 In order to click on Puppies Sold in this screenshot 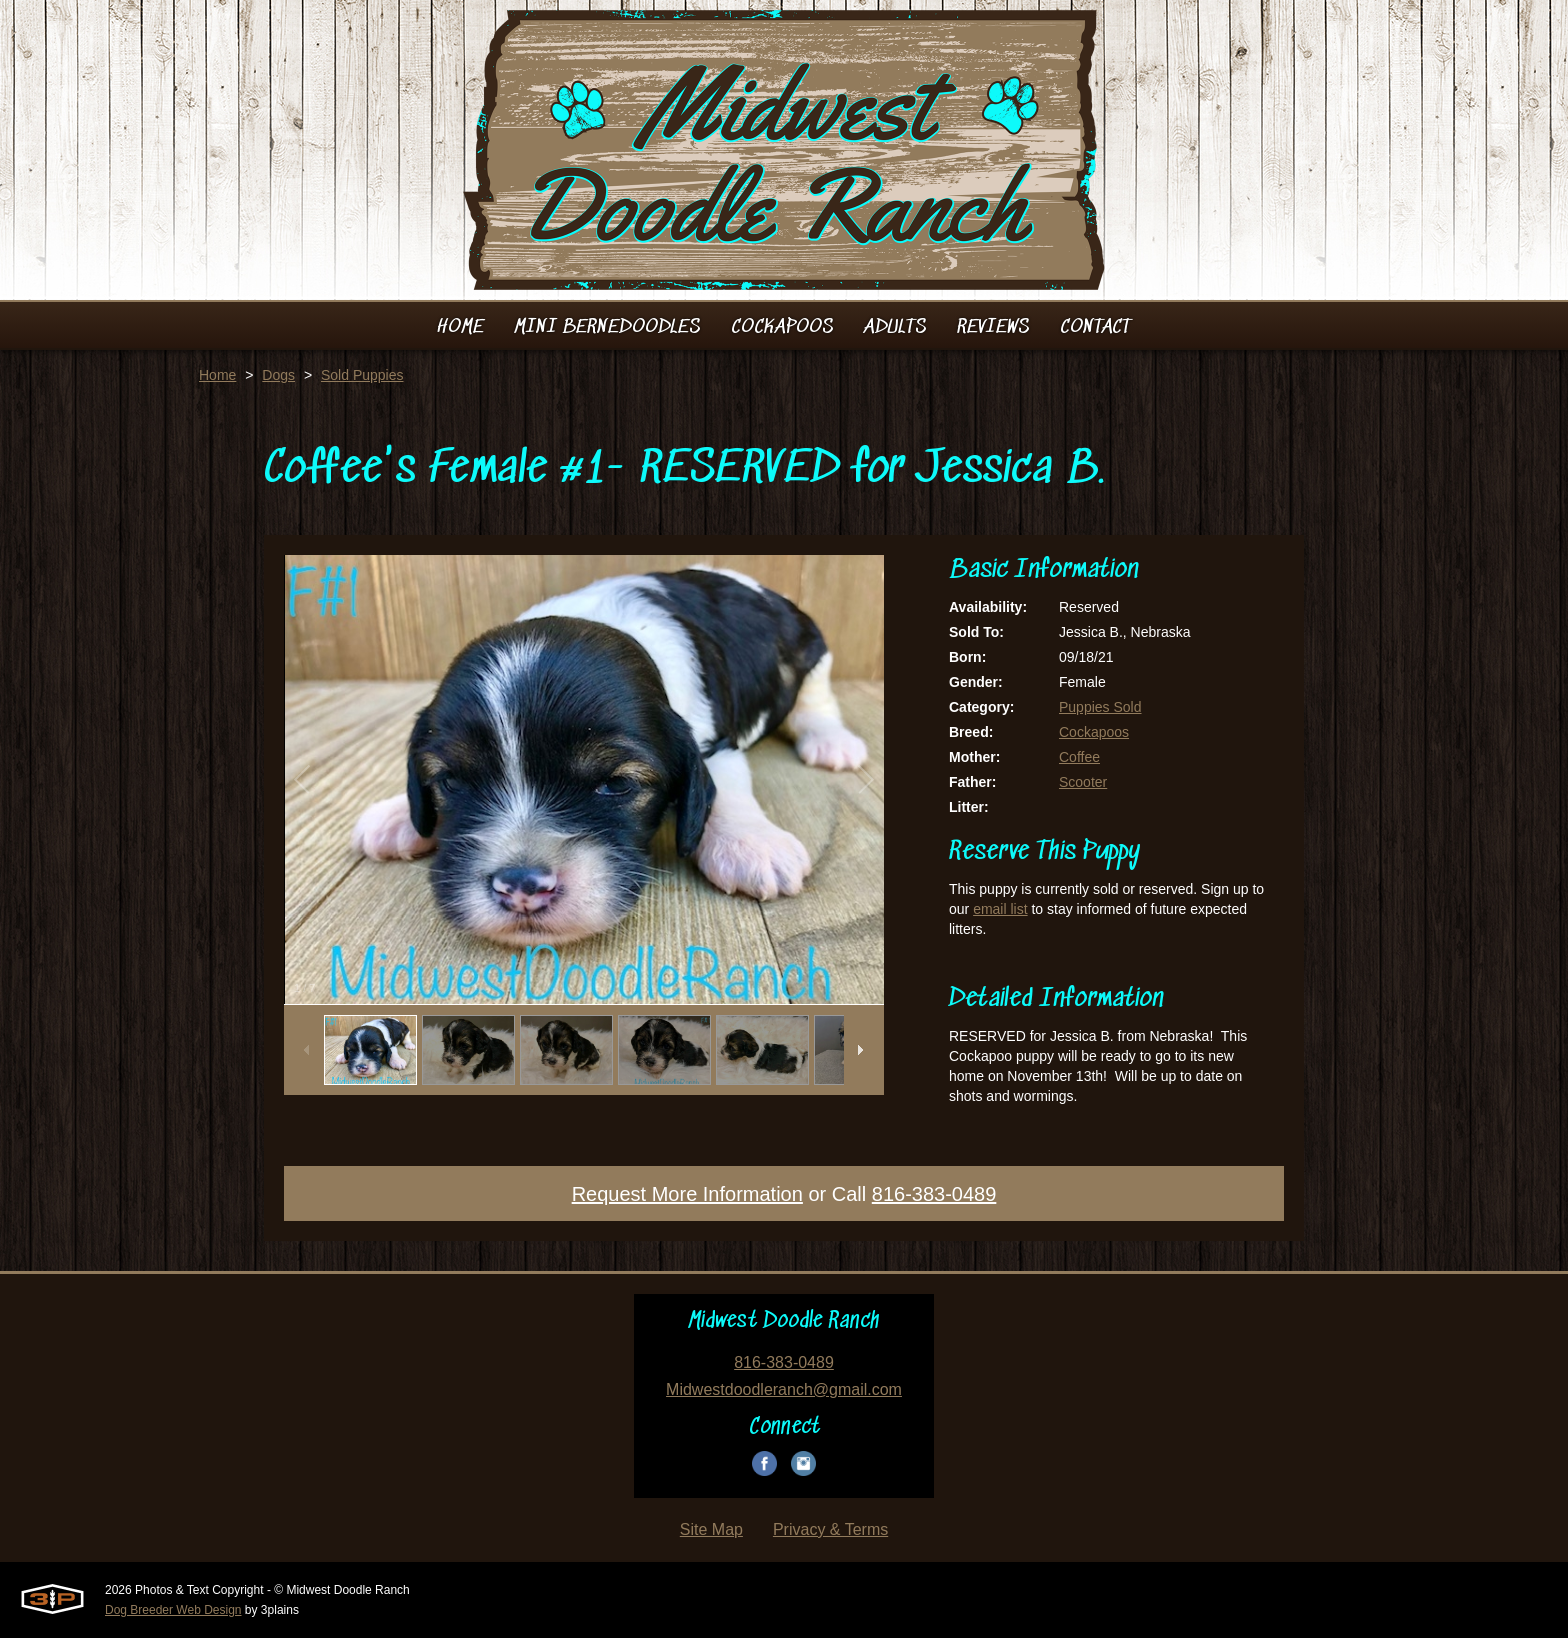, I will do `click(1100, 707)`.